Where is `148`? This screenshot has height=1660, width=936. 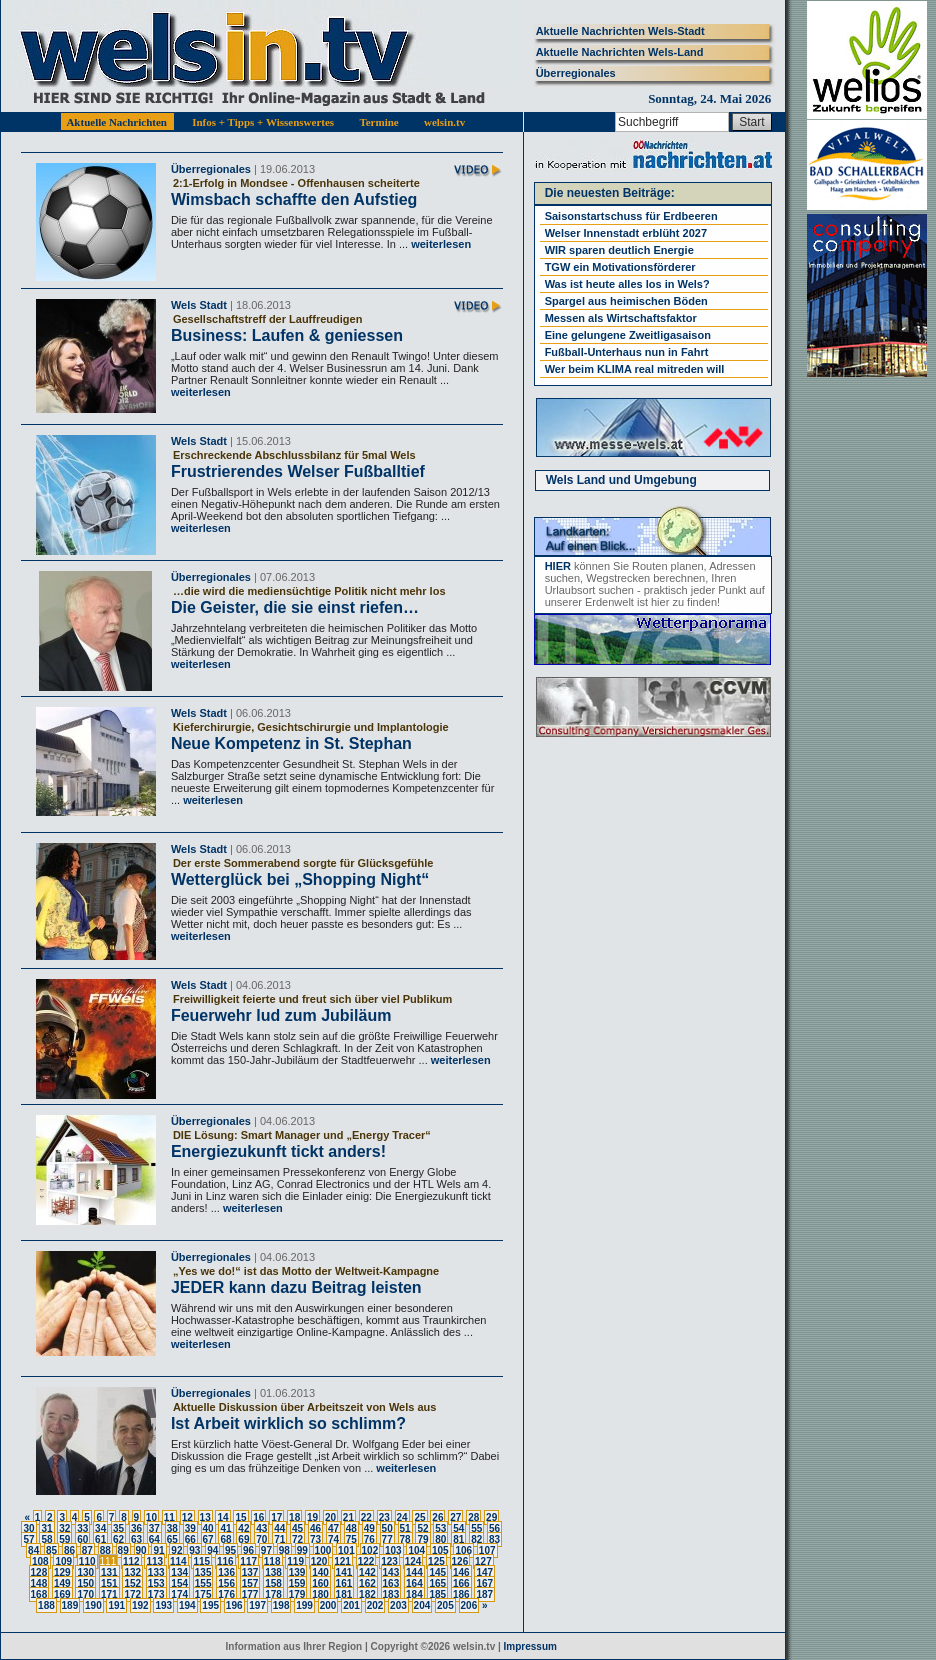
148 is located at coordinates (39, 1583).